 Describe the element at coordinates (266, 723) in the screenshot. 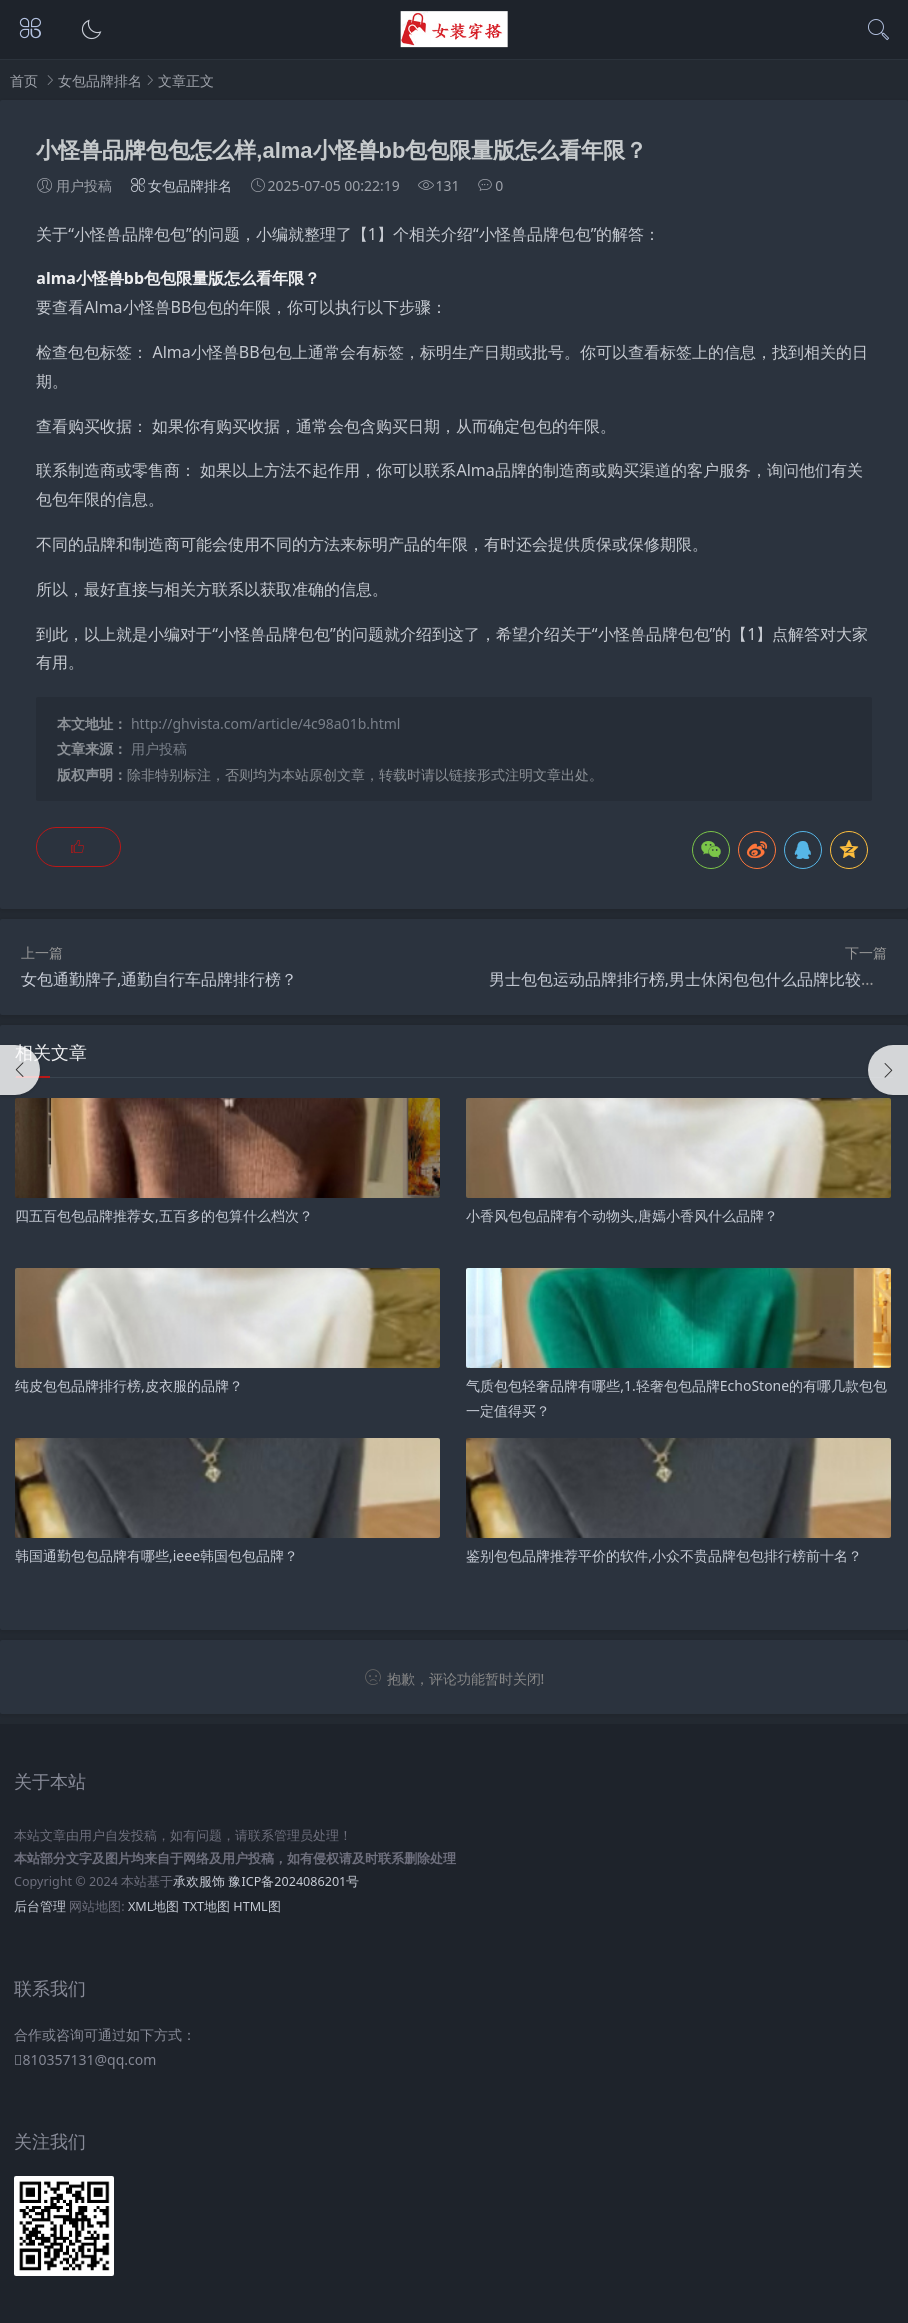

I see `http://ghvista.com/article/4c98a01b.html` at that location.